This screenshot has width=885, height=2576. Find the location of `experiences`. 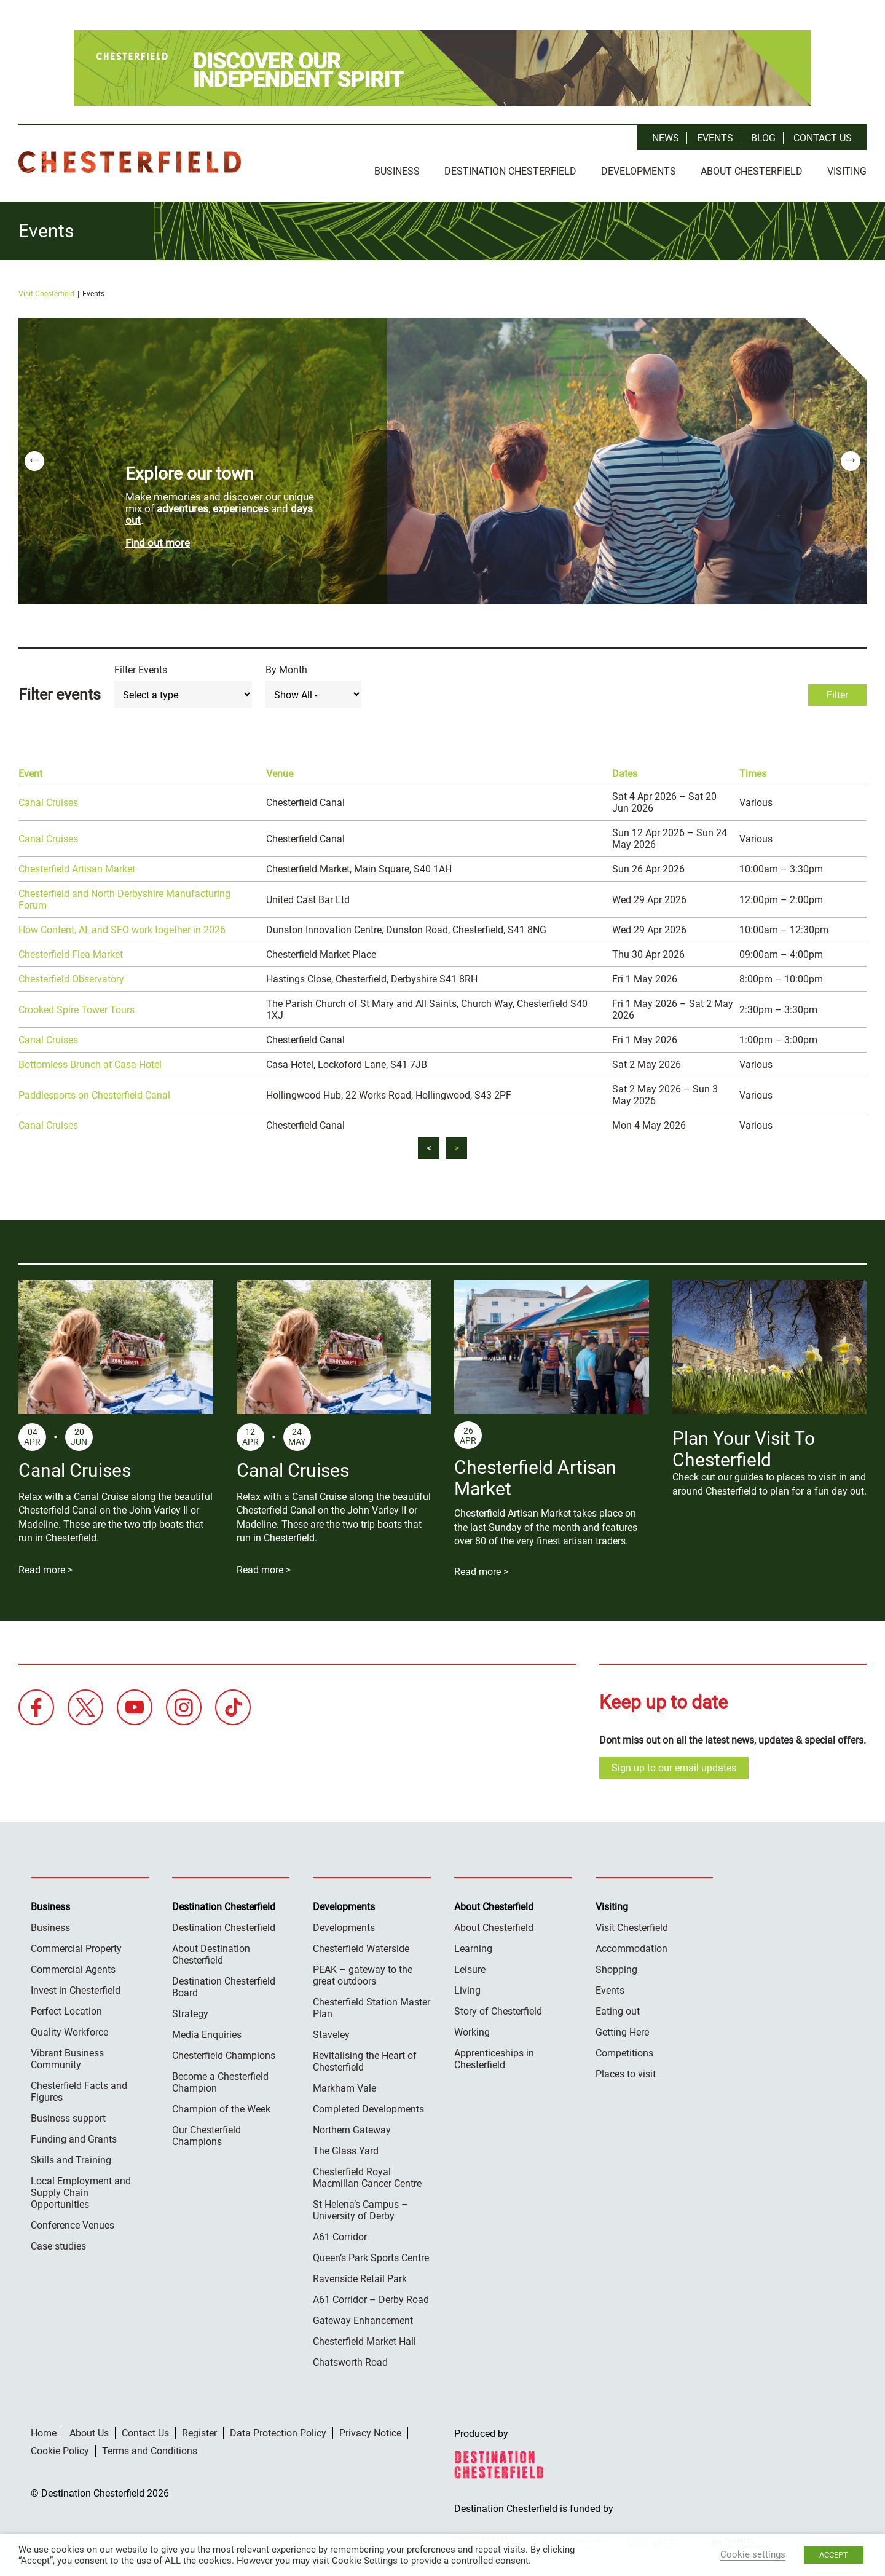

experiences is located at coordinates (241, 505).